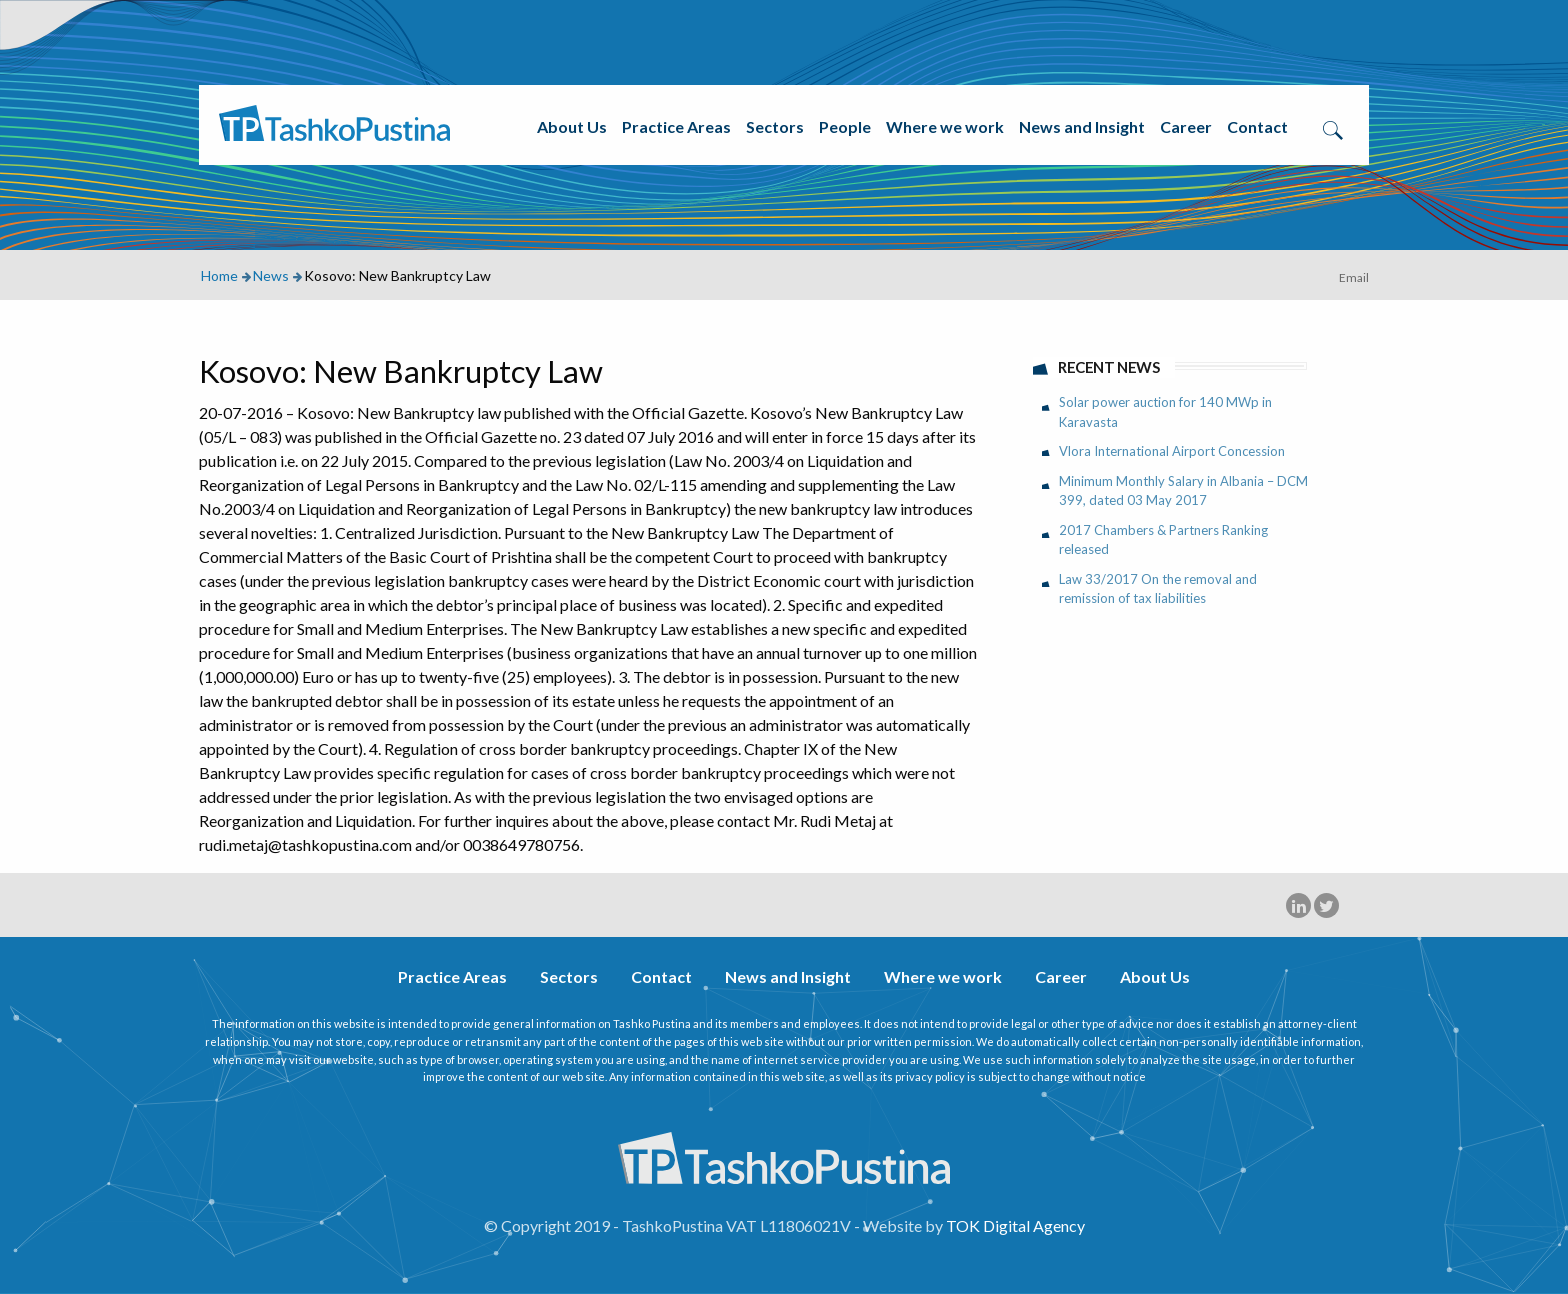  I want to click on Email, so click(1354, 277).